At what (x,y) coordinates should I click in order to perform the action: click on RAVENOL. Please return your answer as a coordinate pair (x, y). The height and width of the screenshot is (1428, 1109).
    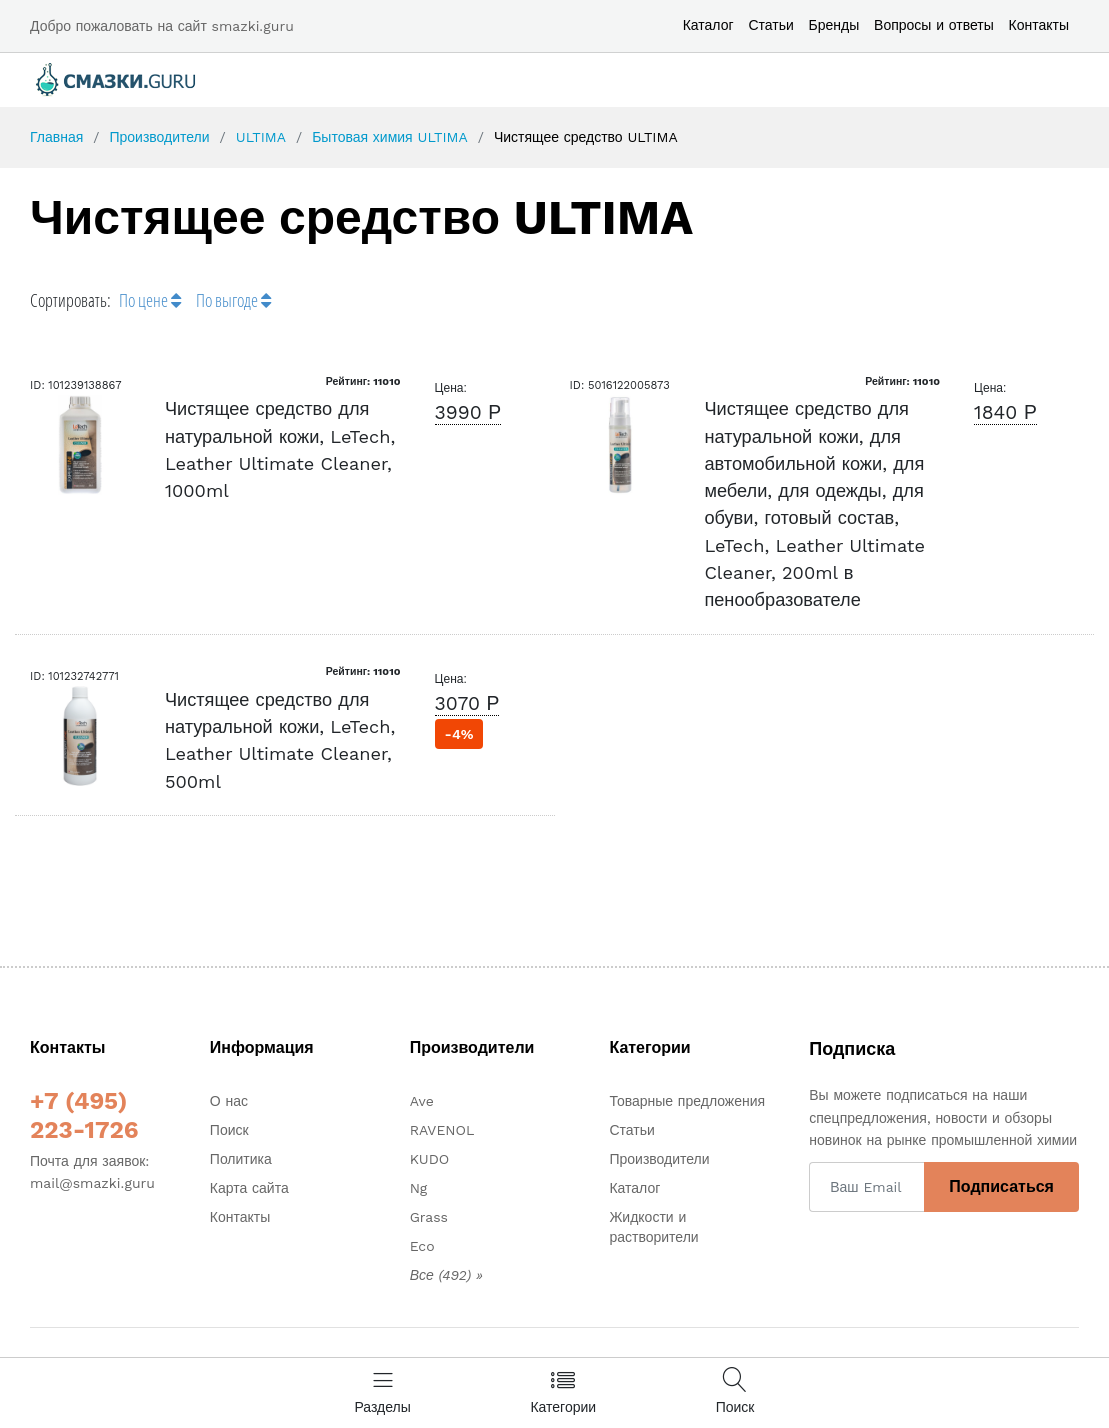
    Looking at the image, I should click on (442, 1130).